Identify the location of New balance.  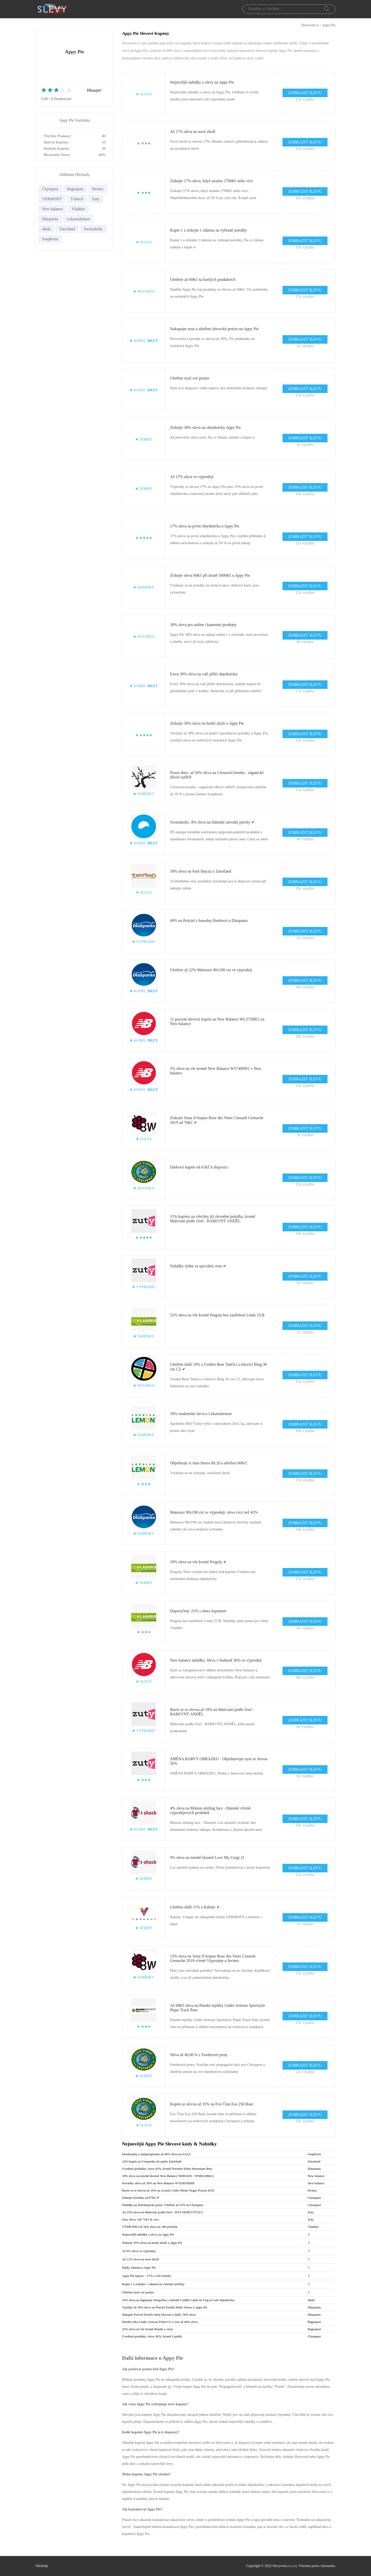
(52, 209).